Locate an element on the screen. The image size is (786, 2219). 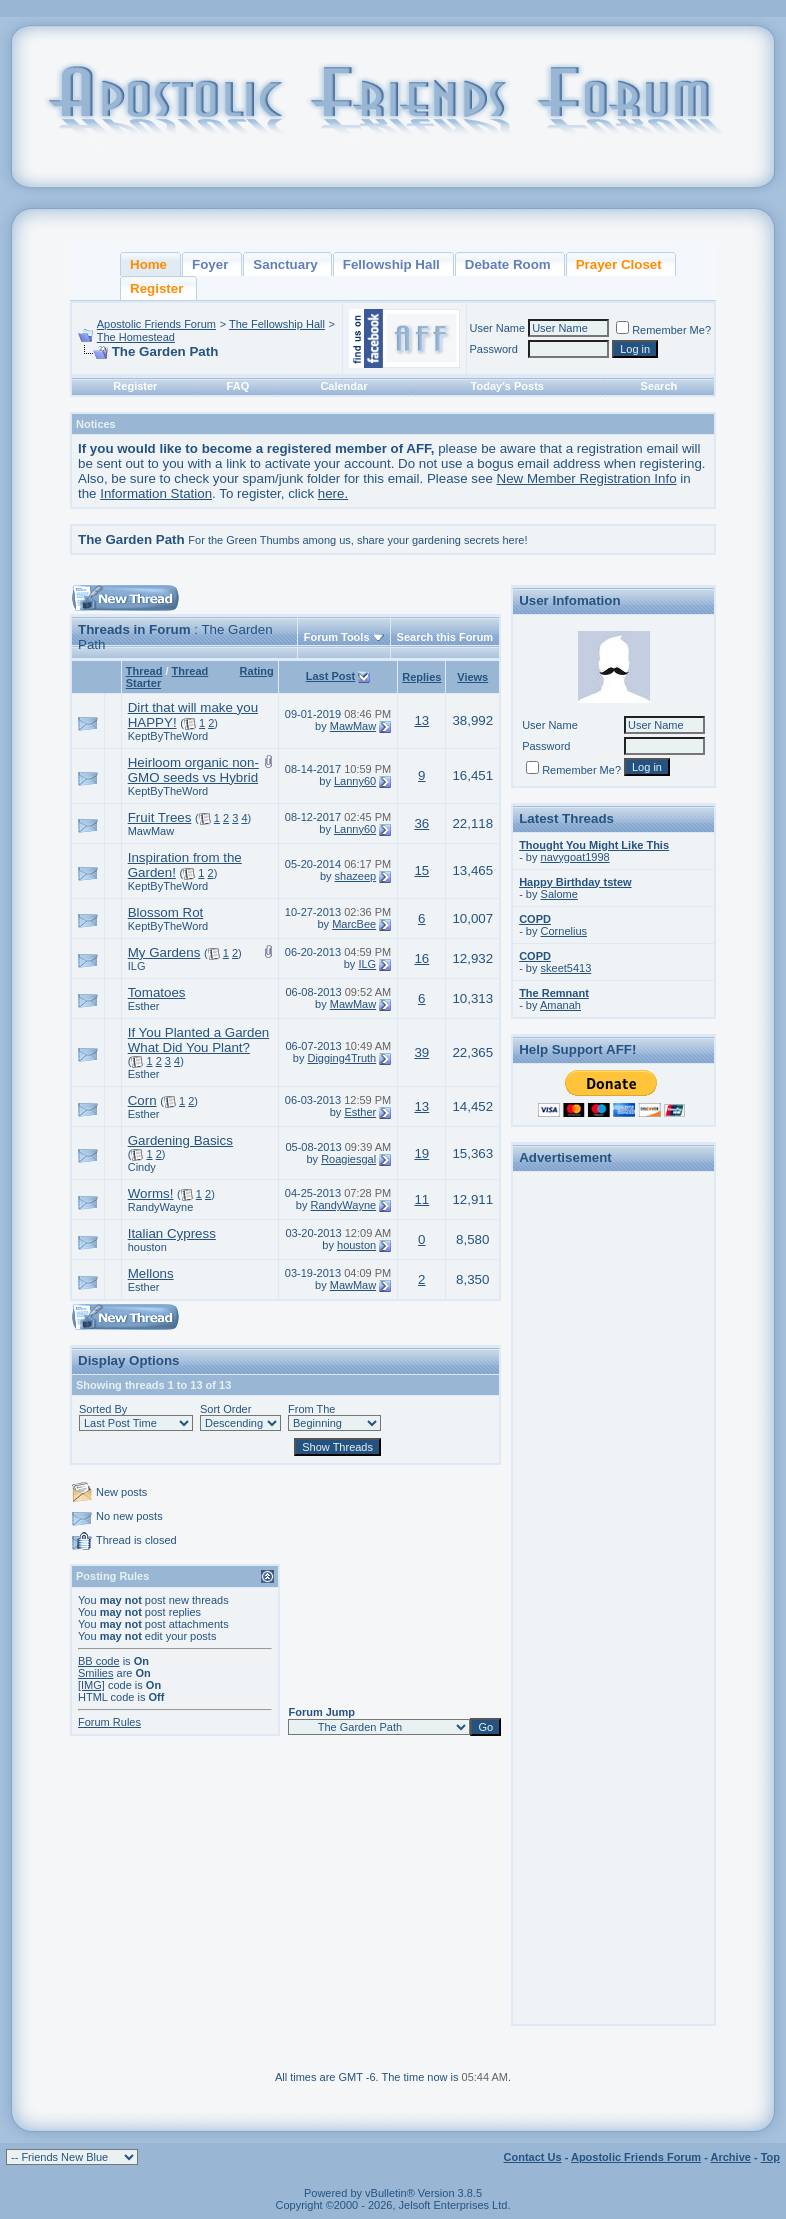
RandyWayne is located at coordinates (161, 1207).